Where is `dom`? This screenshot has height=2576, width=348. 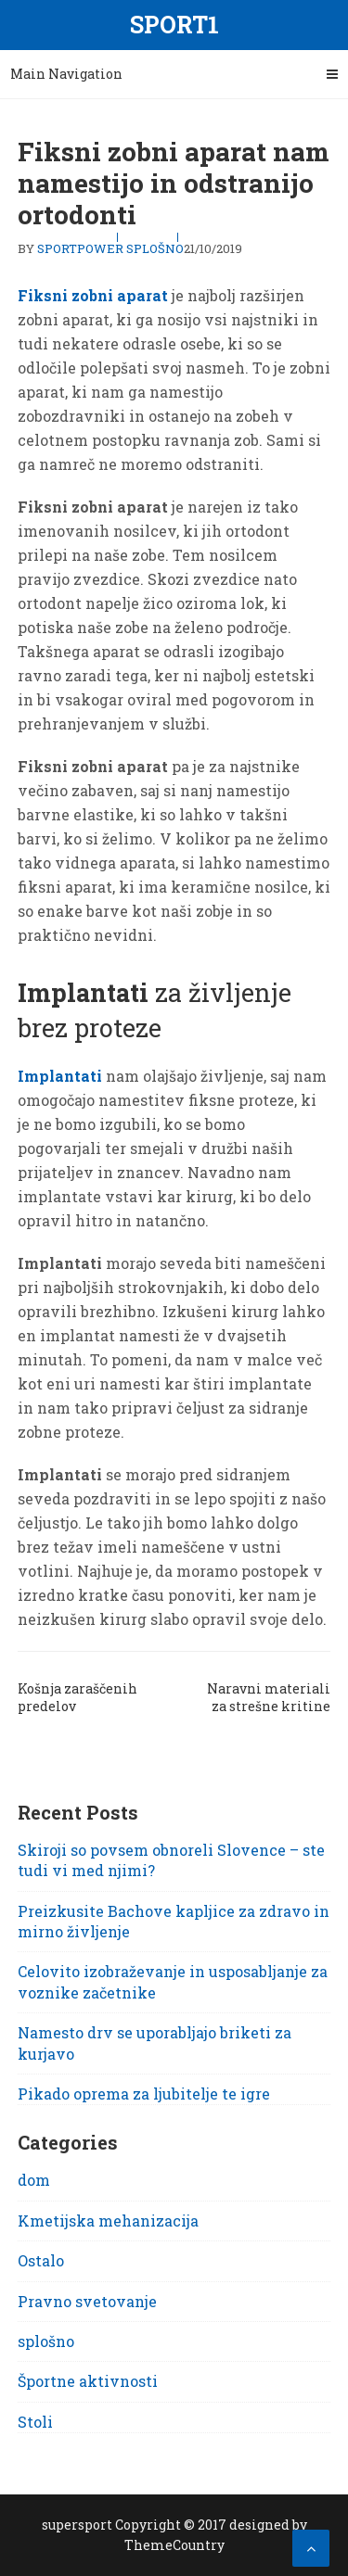
dom is located at coordinates (34, 2179).